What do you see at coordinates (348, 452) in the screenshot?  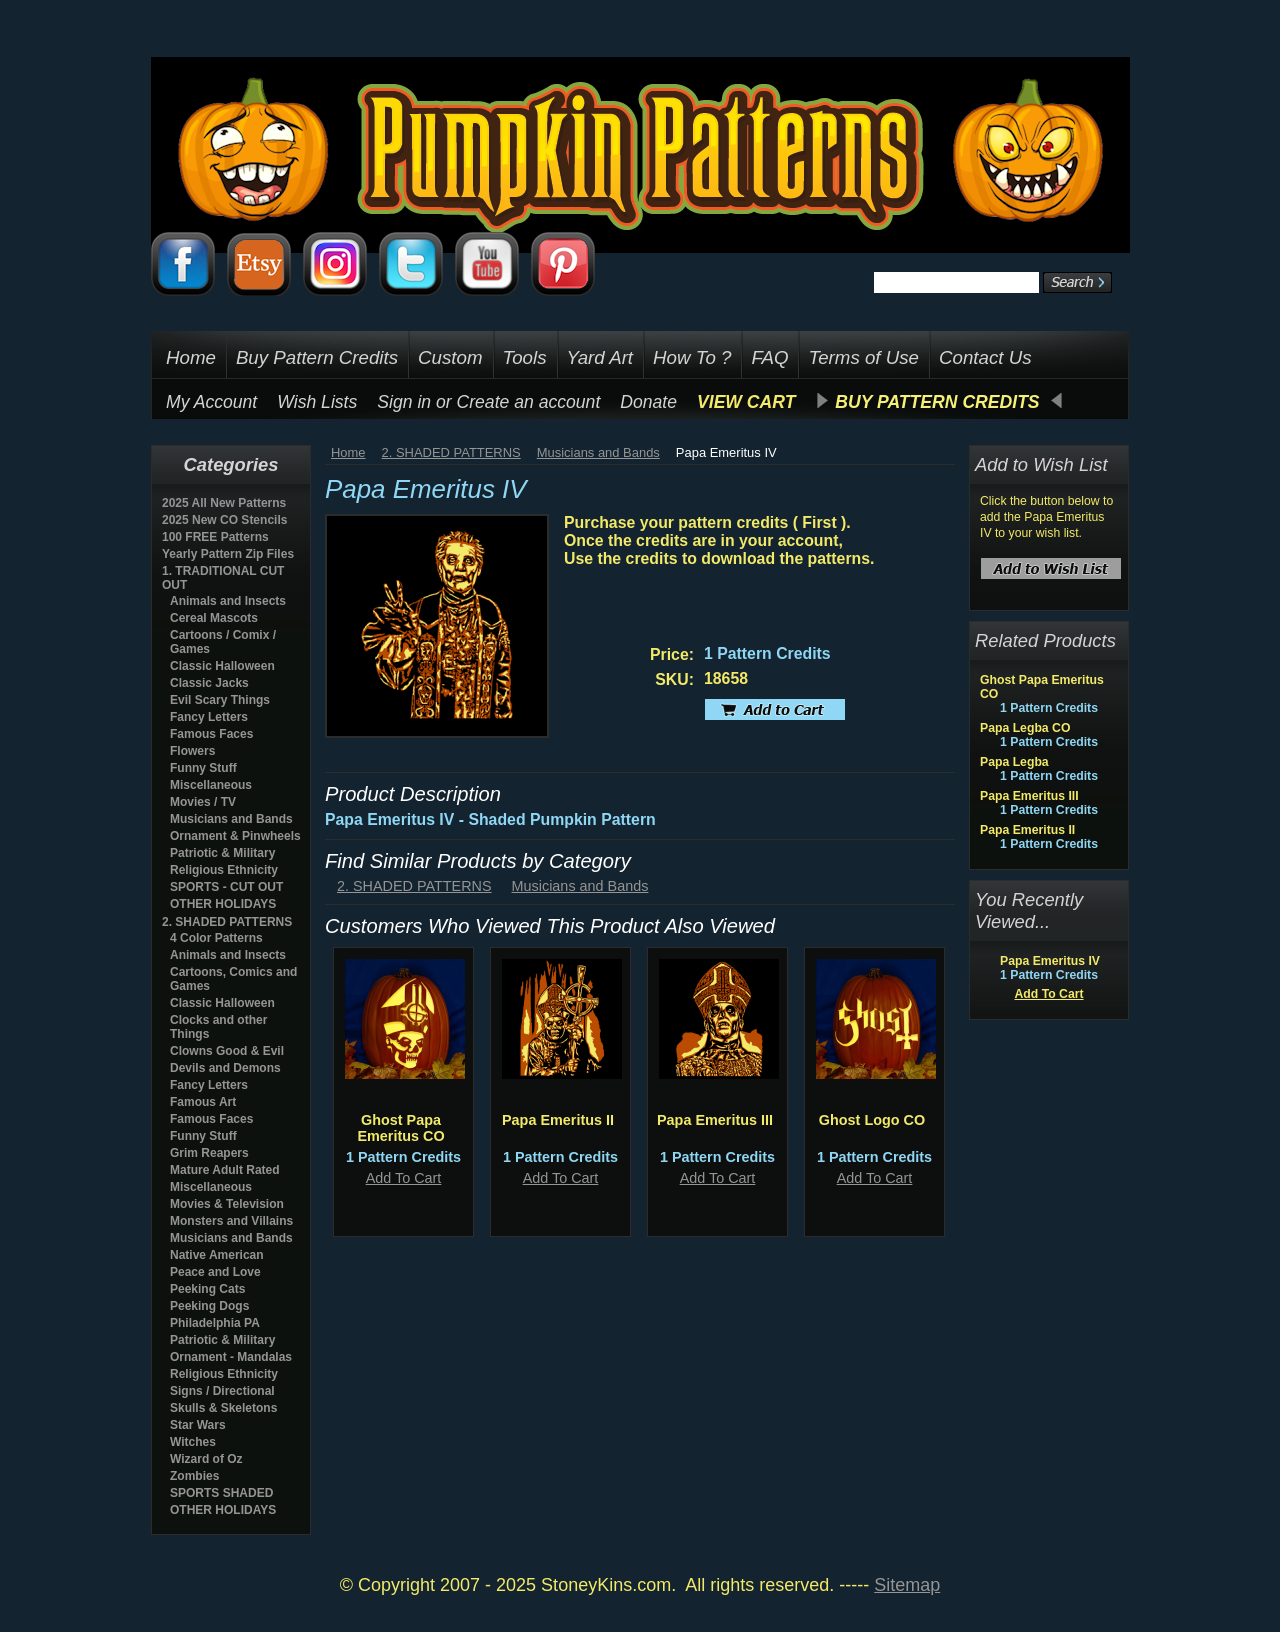 I see `Home` at bounding box center [348, 452].